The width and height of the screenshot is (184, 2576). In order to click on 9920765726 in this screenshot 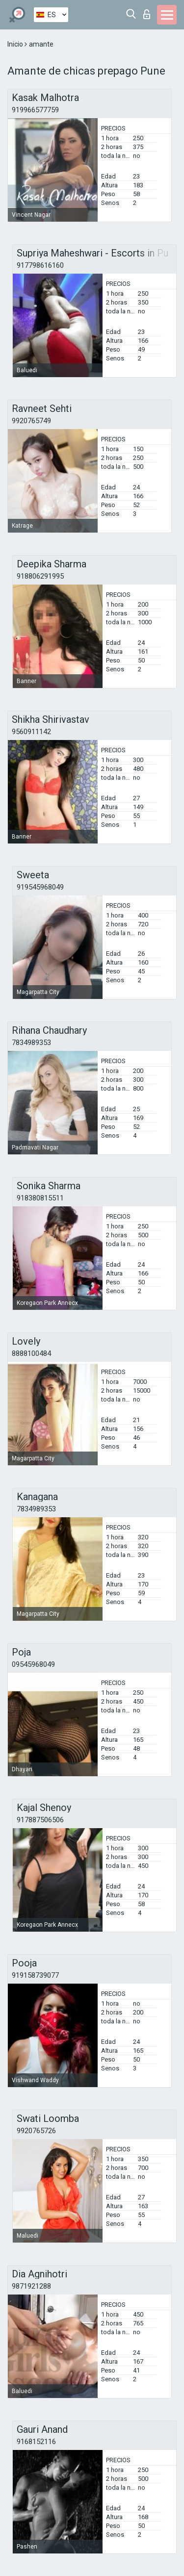, I will do `click(36, 2130)`.